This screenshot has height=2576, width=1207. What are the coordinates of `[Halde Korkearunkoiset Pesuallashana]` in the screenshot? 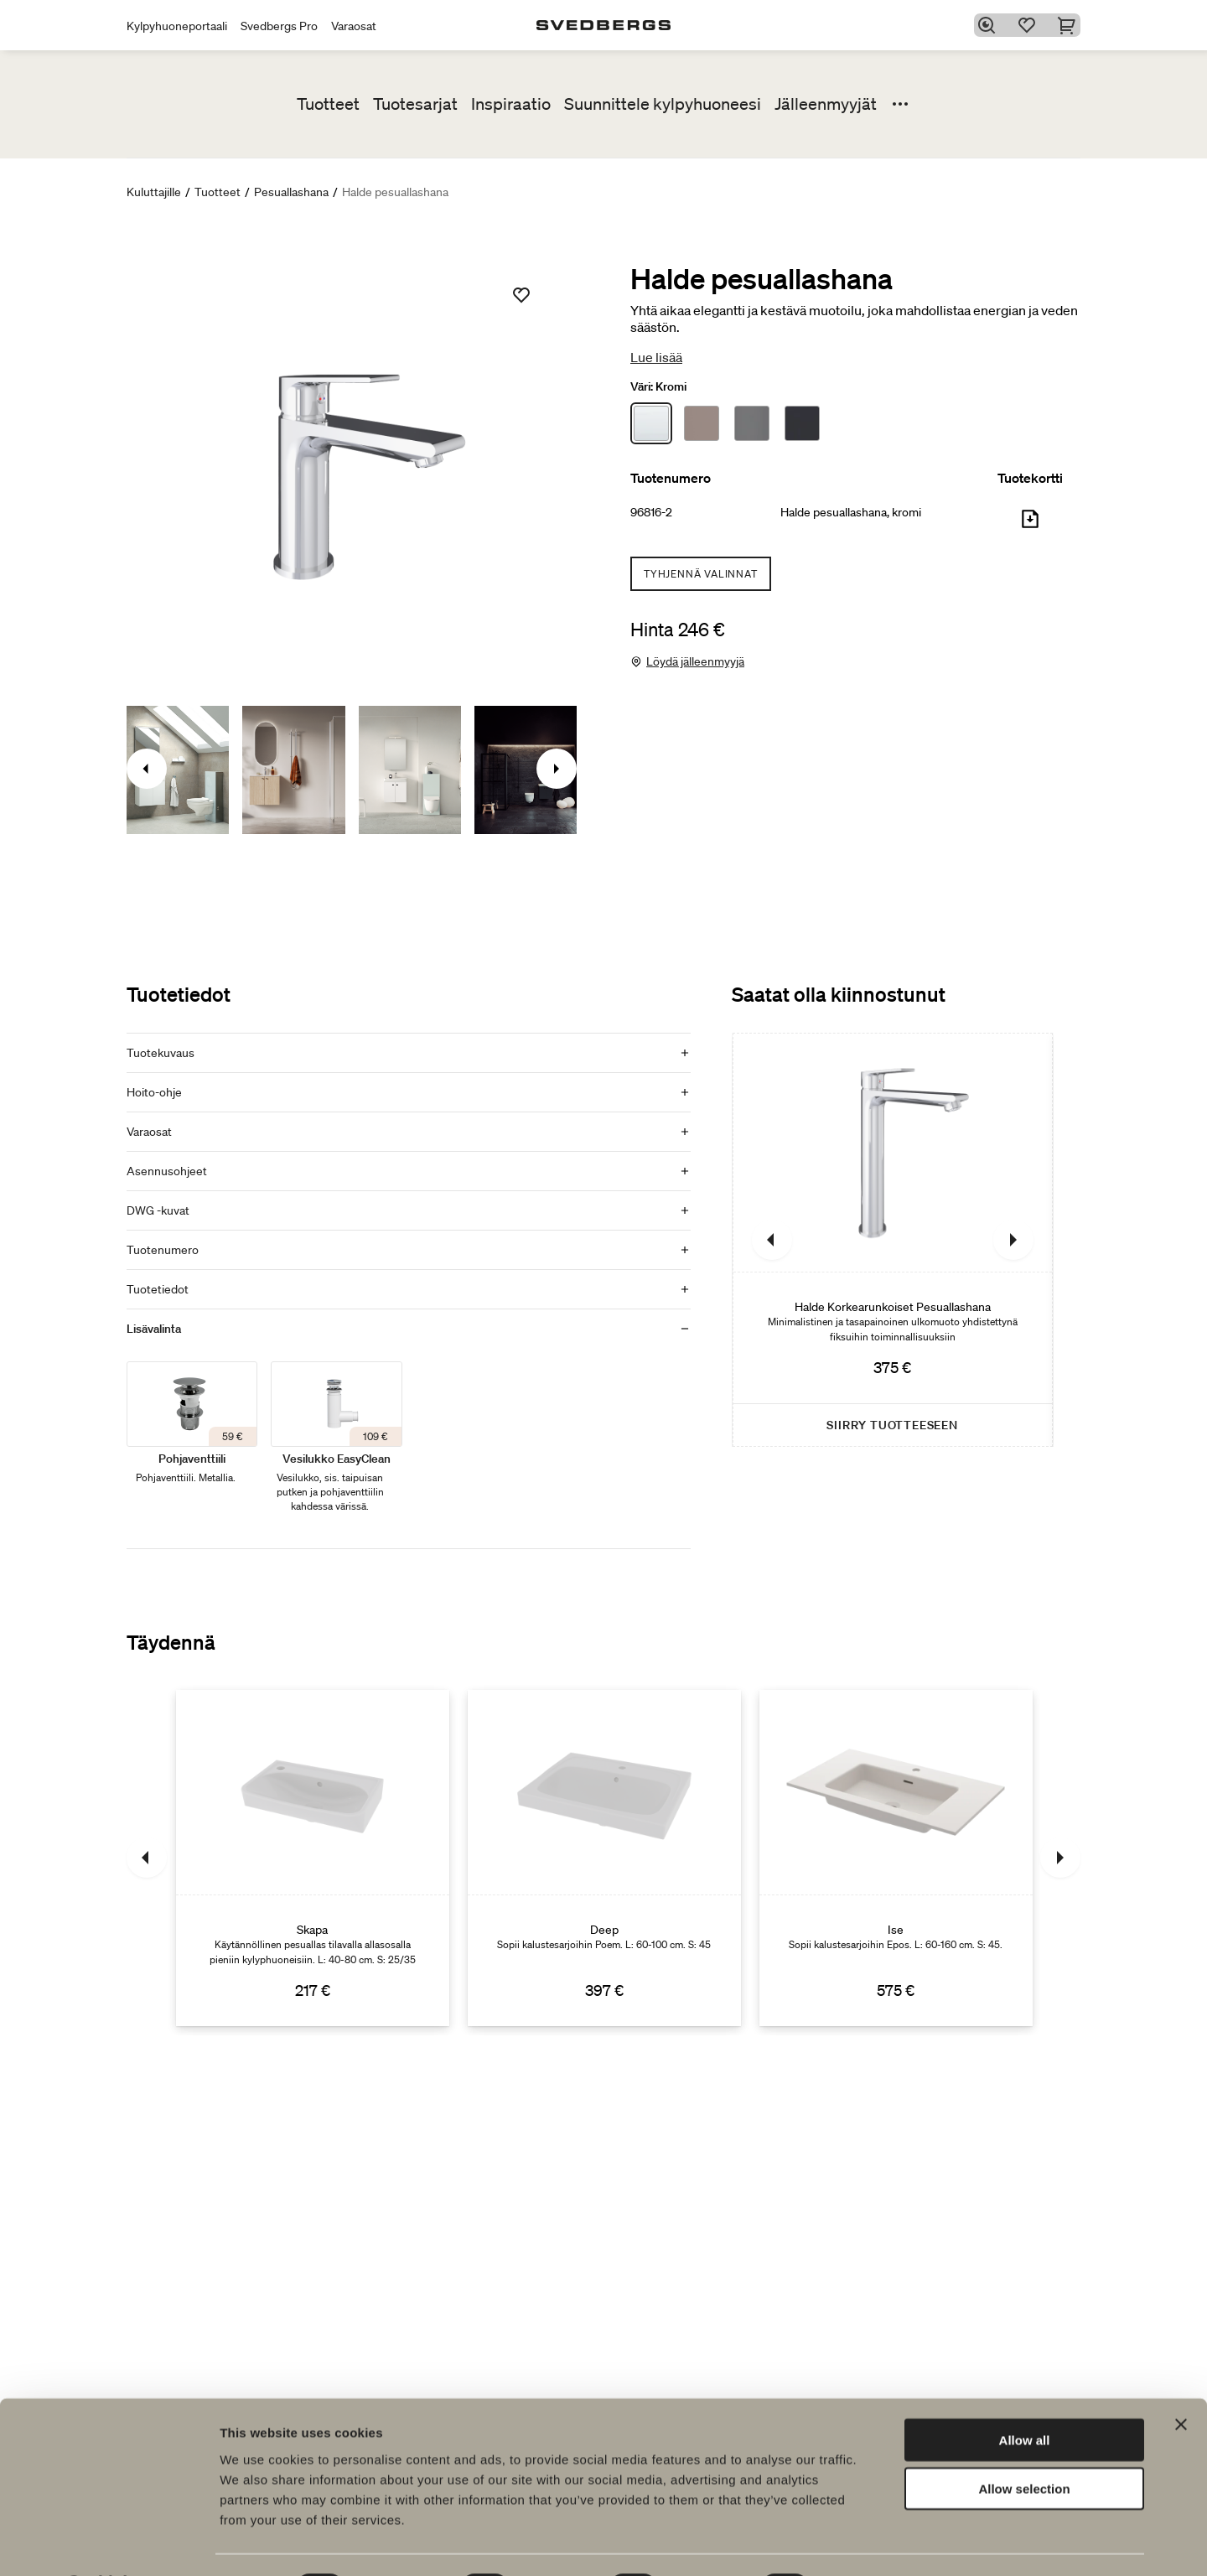 It's located at (892, 1240).